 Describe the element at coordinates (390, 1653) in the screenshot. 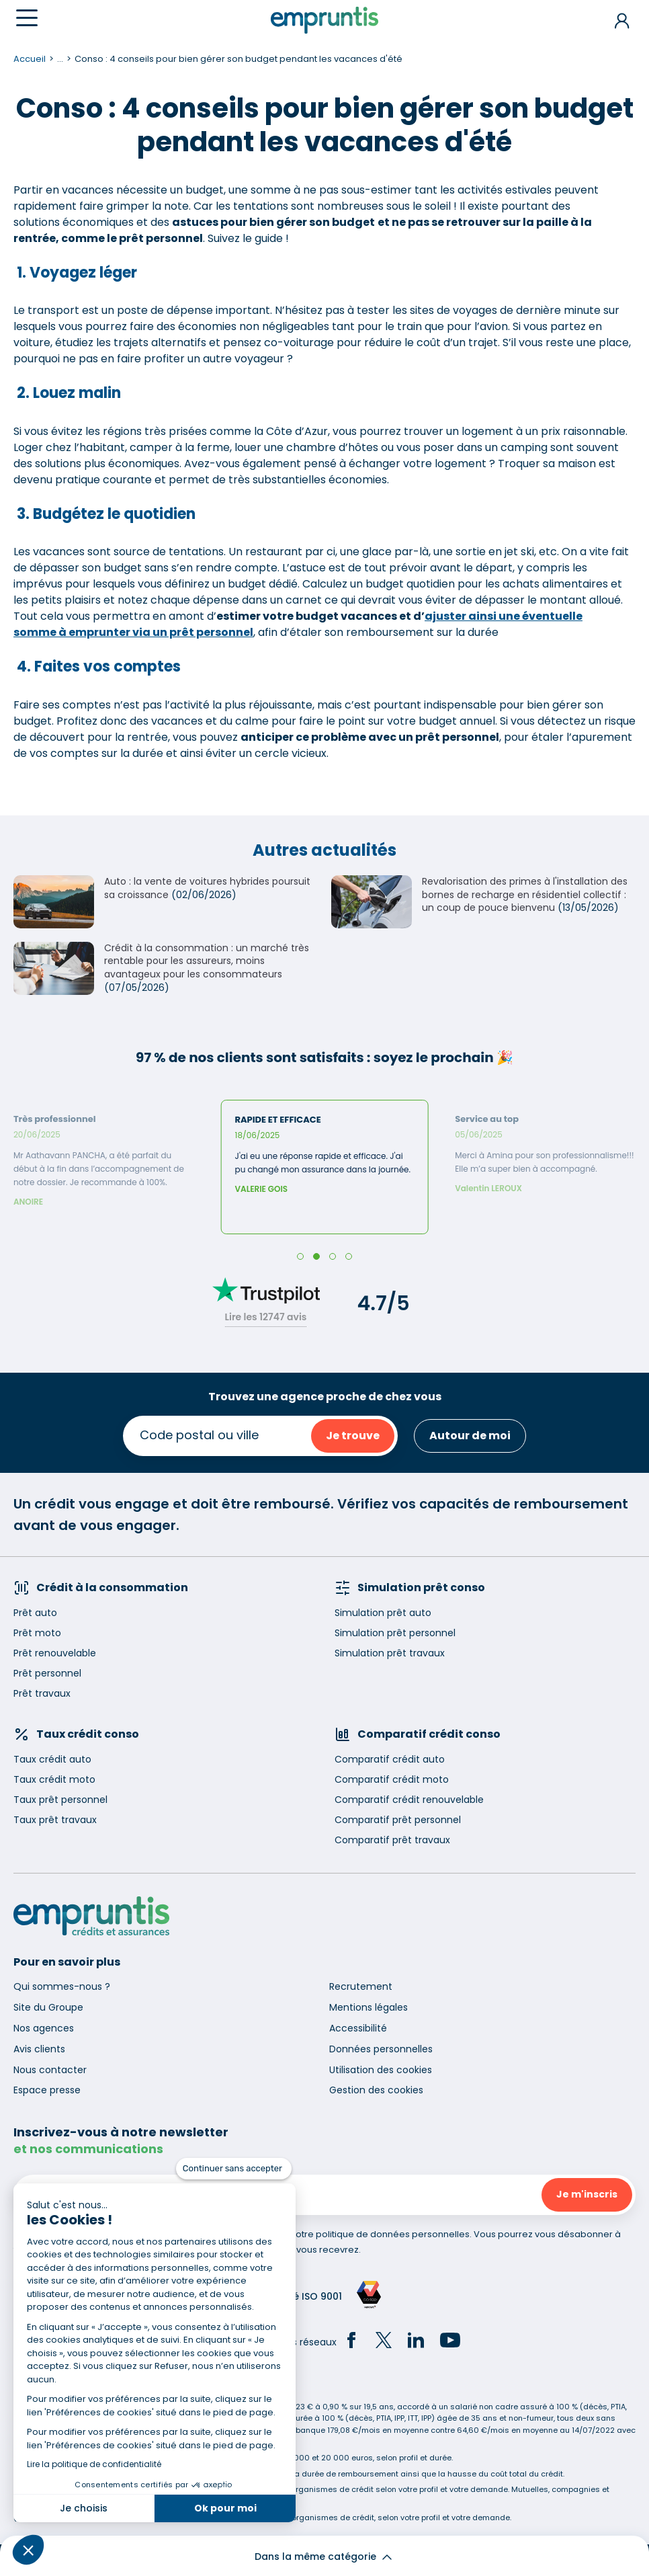

I see `Simulation prêt travaux` at that location.